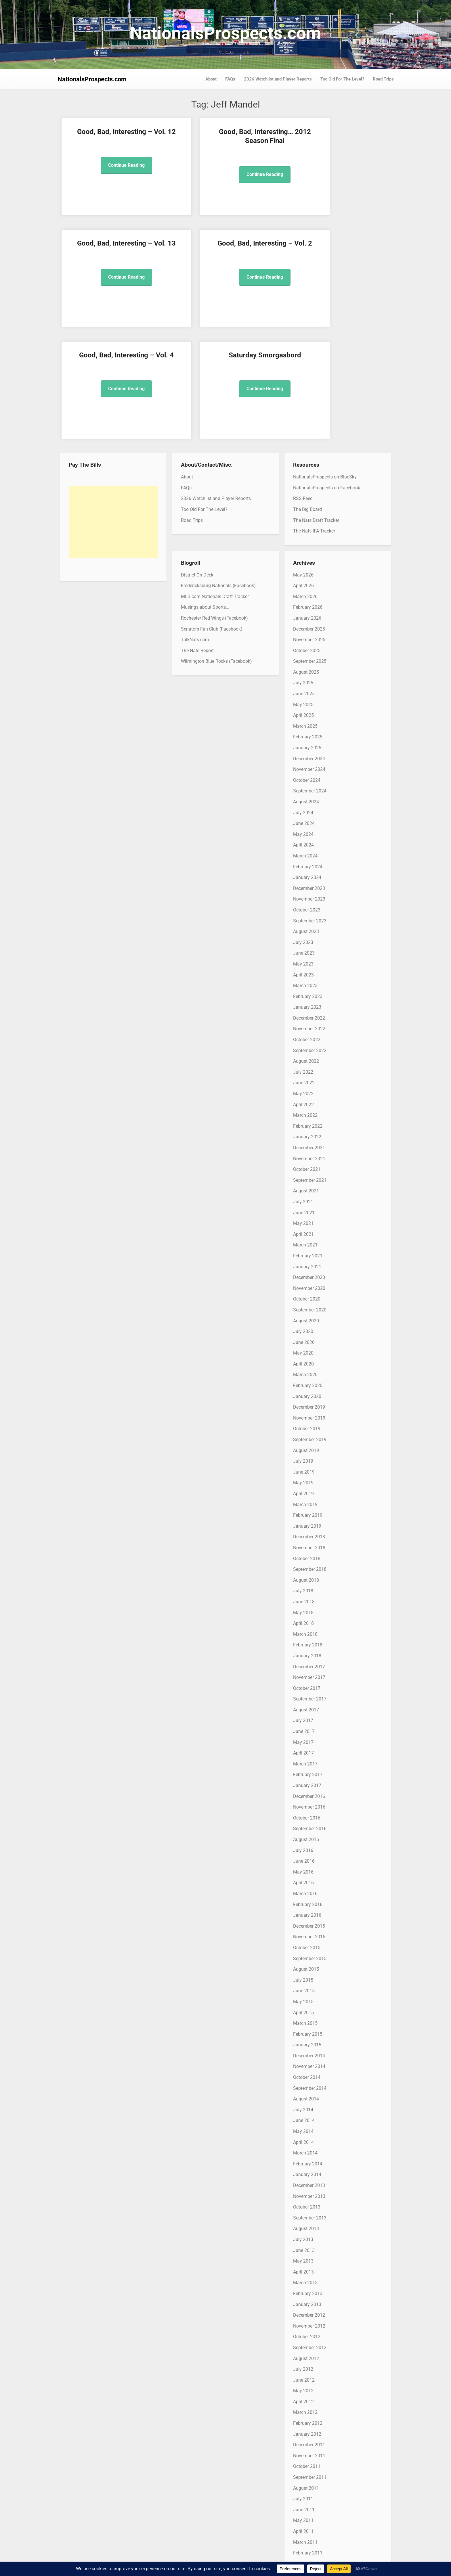 The image size is (451, 2576). I want to click on Continue Reading, so click(99, 183).